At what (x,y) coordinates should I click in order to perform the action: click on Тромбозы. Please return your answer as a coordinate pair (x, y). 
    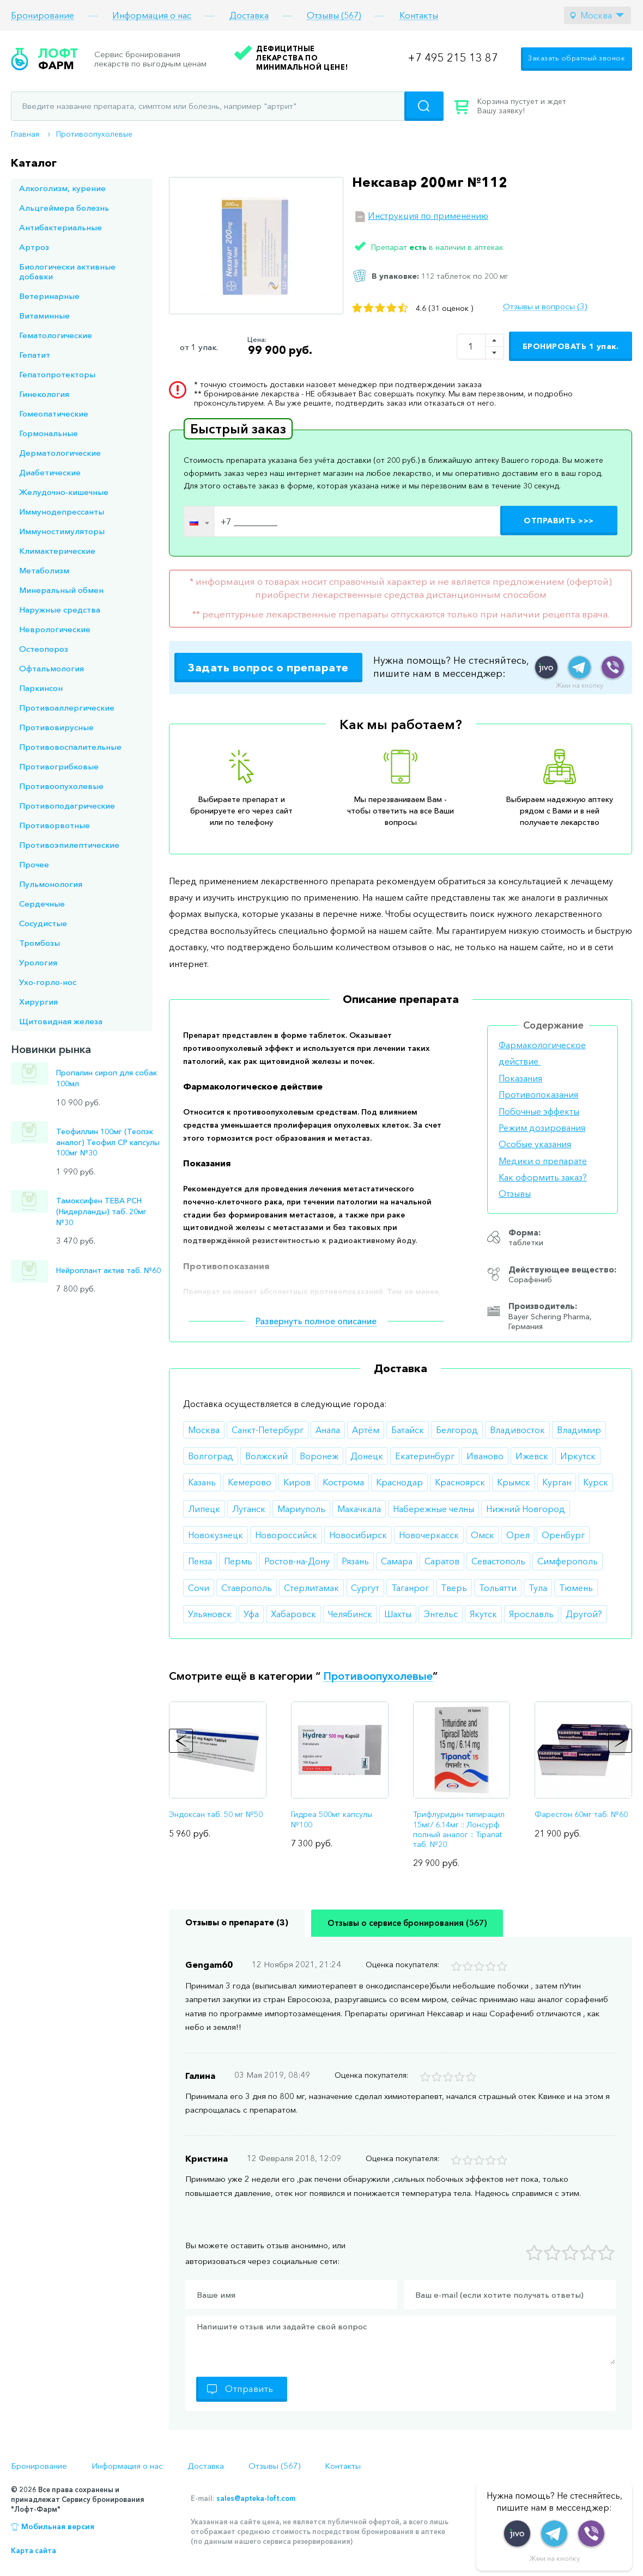
    Looking at the image, I should click on (39, 943).